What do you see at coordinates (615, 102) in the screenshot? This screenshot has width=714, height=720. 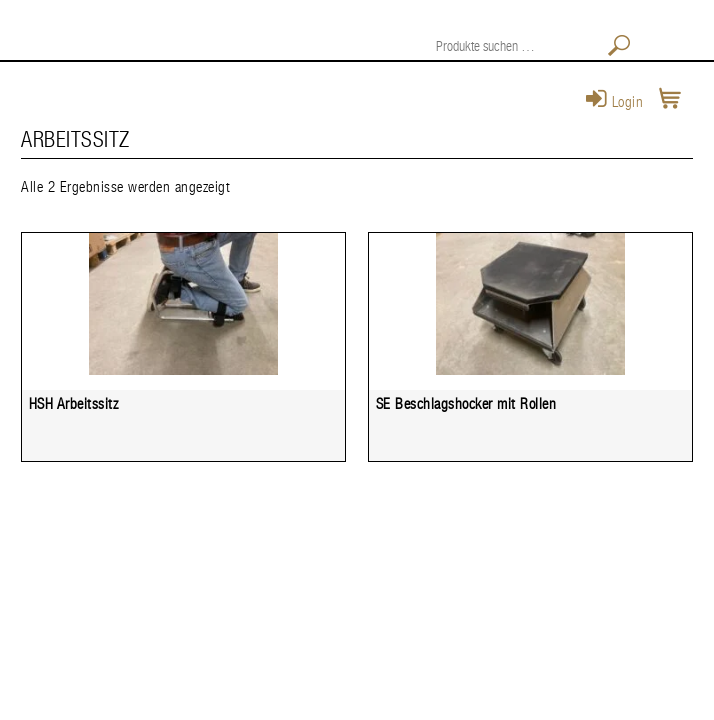 I see `Login` at bounding box center [615, 102].